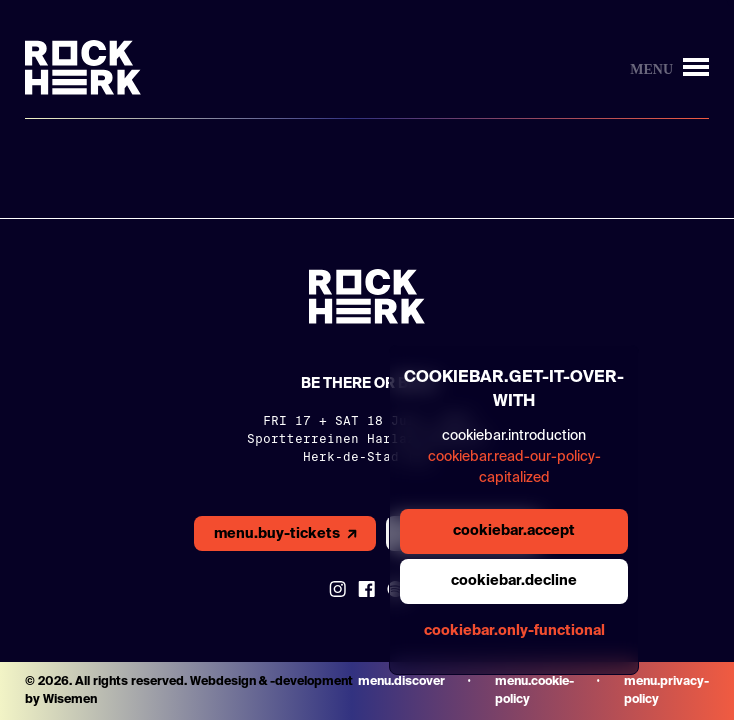 This screenshot has height=720, width=734. Describe the element at coordinates (366, 589) in the screenshot. I see `[Link to Facebook]` at that location.